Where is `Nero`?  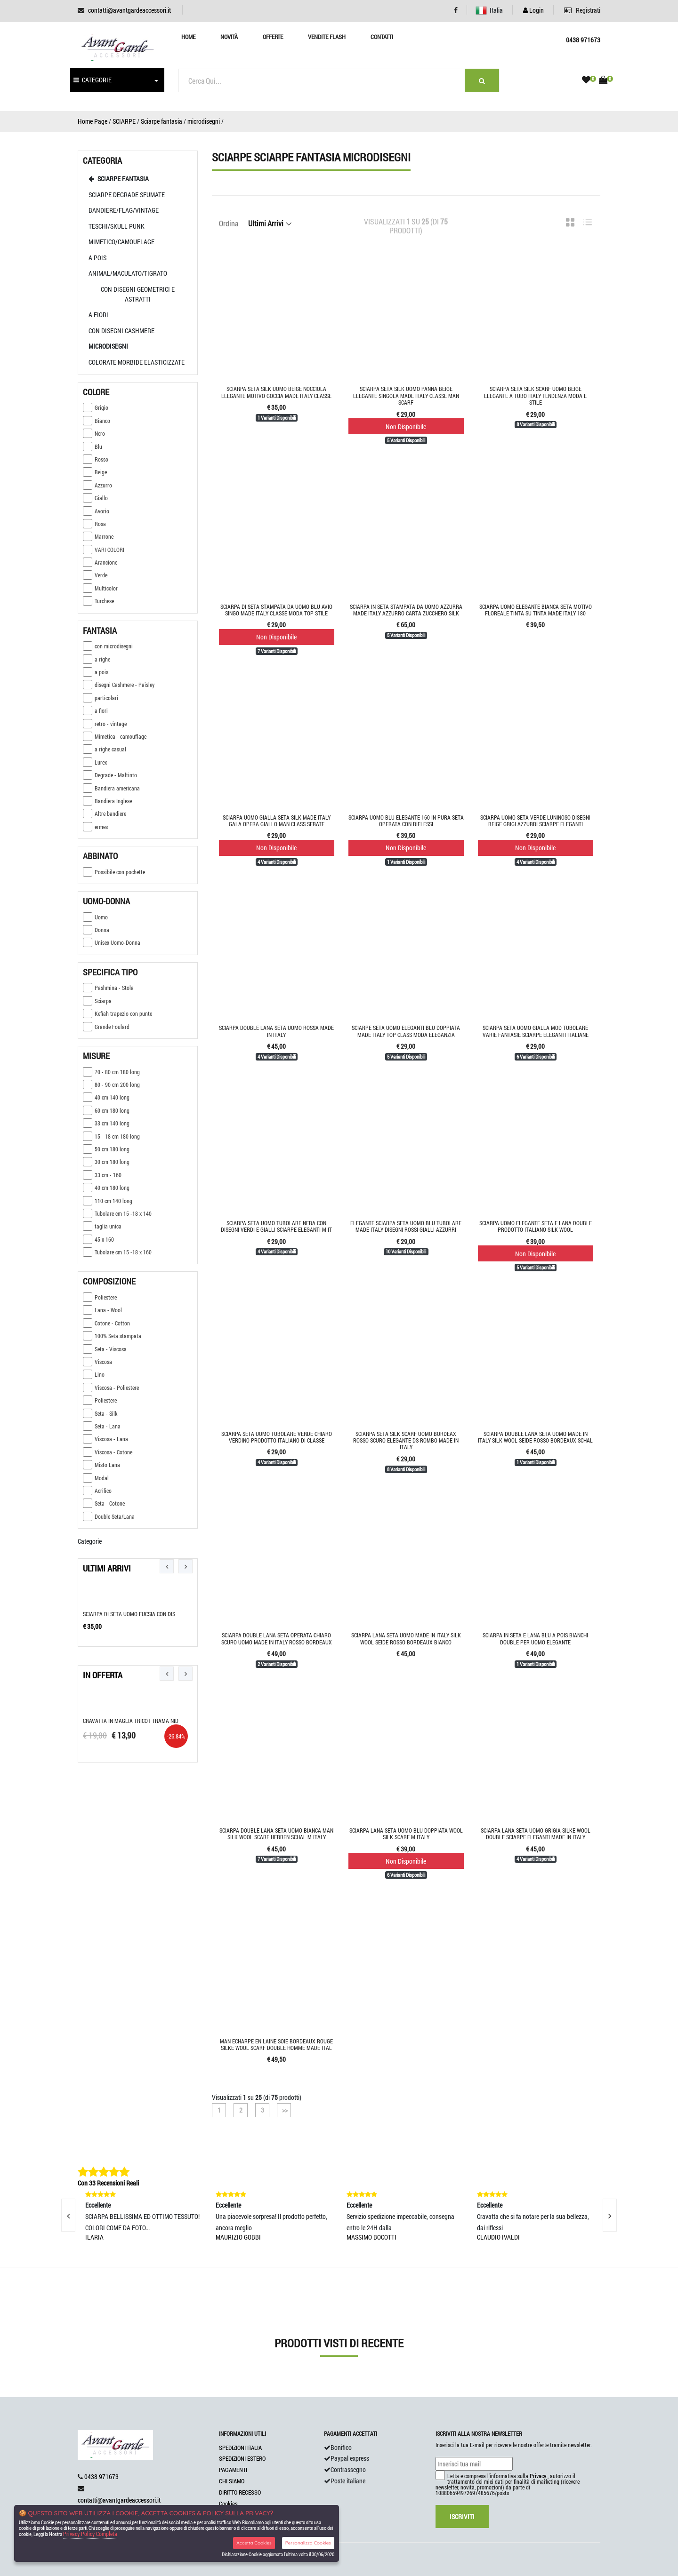
Nero is located at coordinates (94, 433).